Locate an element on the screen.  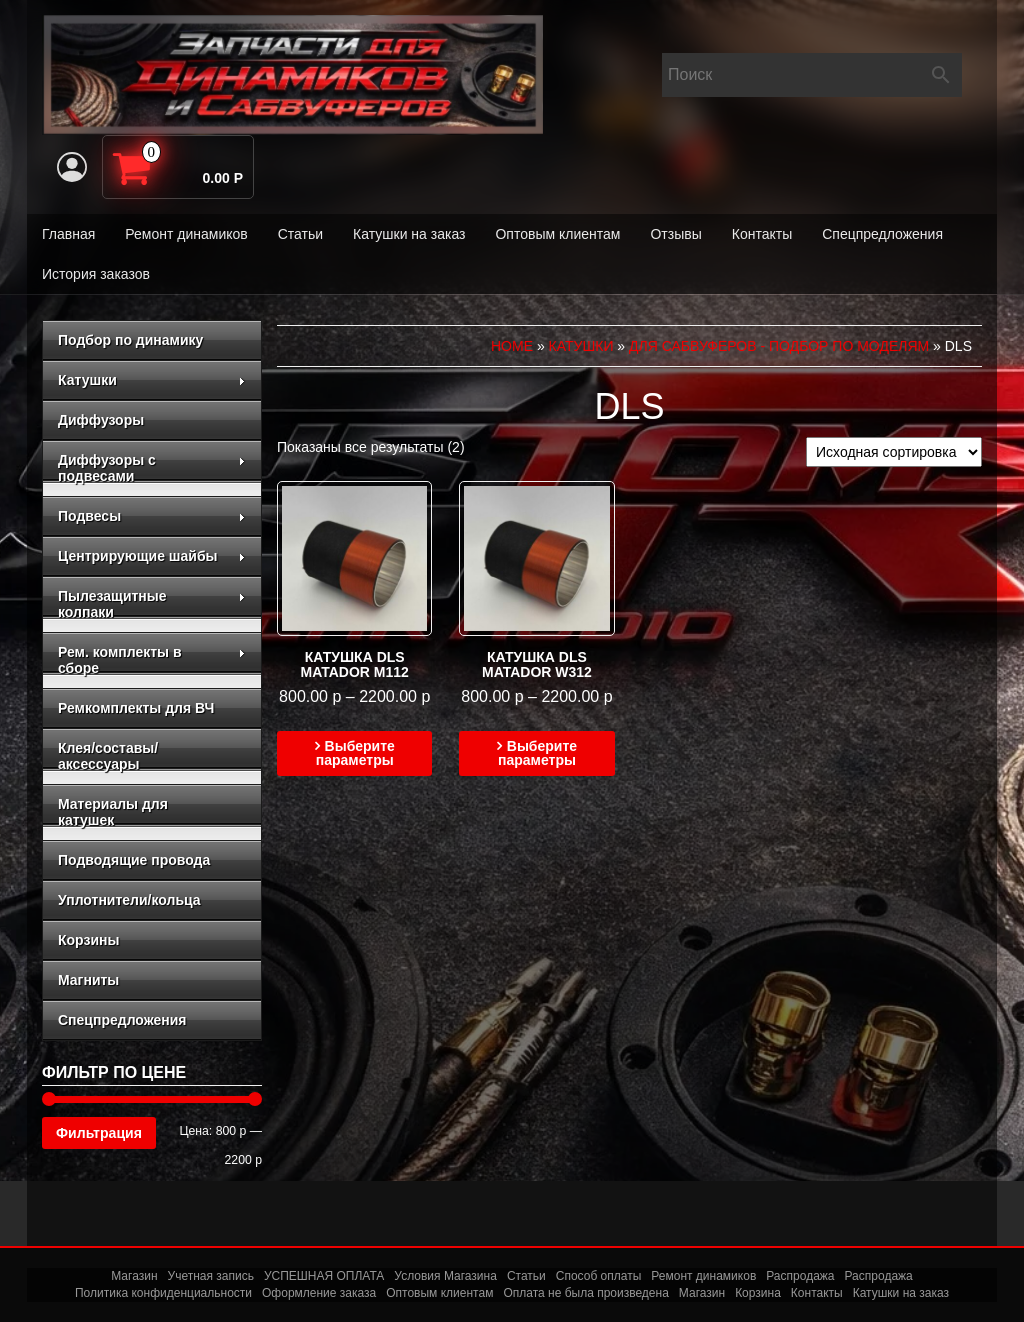
Выберите параметры [Выберите опции для “Катушка DLS MATADOR M112”] is located at coordinates (355, 753).